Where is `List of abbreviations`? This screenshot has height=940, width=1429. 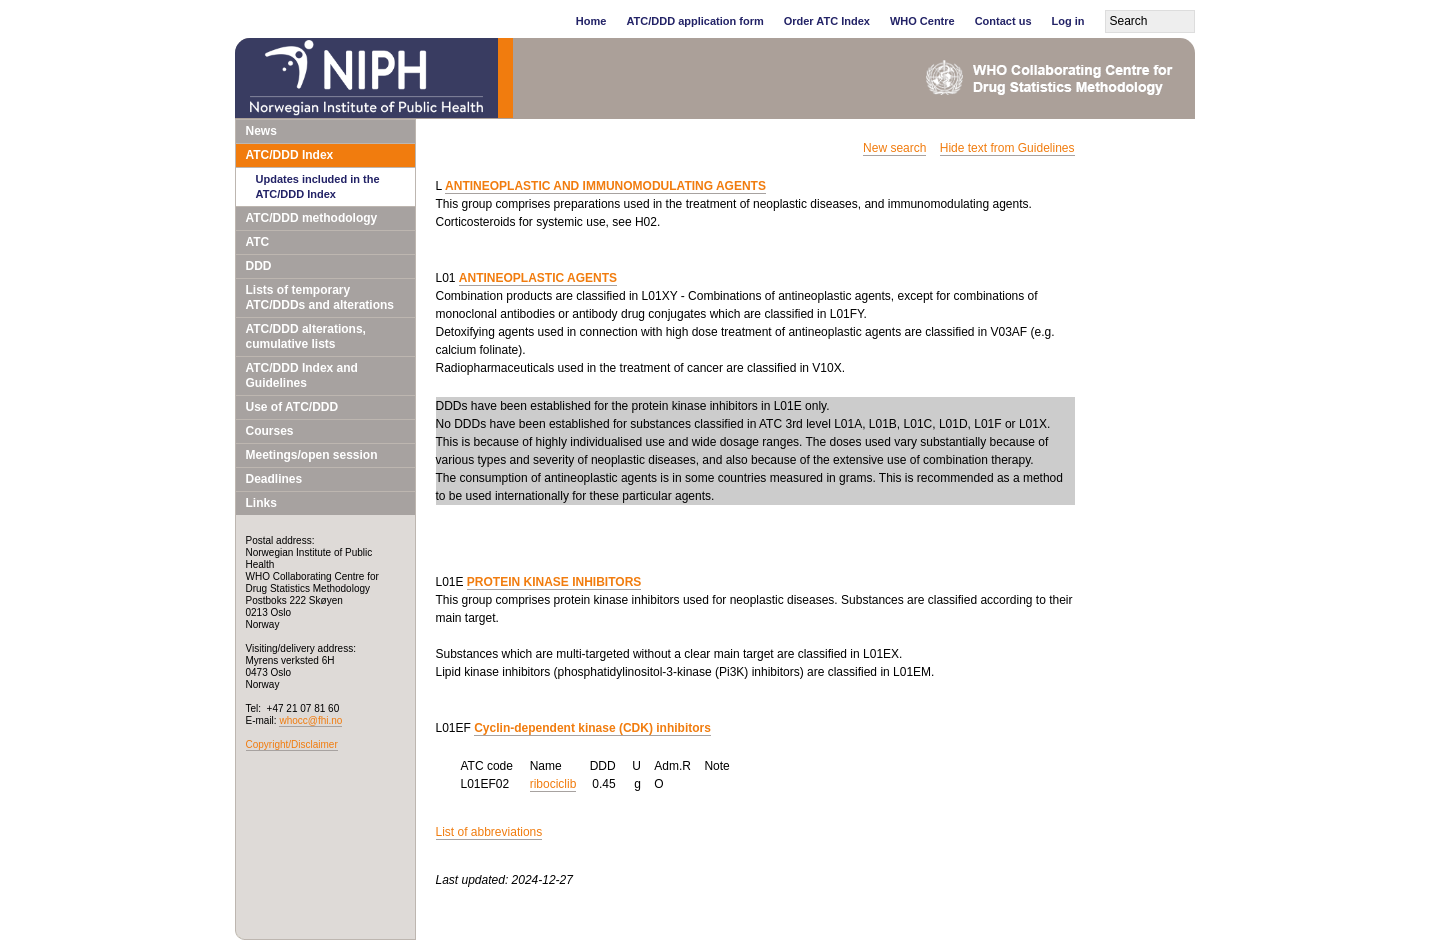
List of abbreviations is located at coordinates (489, 832).